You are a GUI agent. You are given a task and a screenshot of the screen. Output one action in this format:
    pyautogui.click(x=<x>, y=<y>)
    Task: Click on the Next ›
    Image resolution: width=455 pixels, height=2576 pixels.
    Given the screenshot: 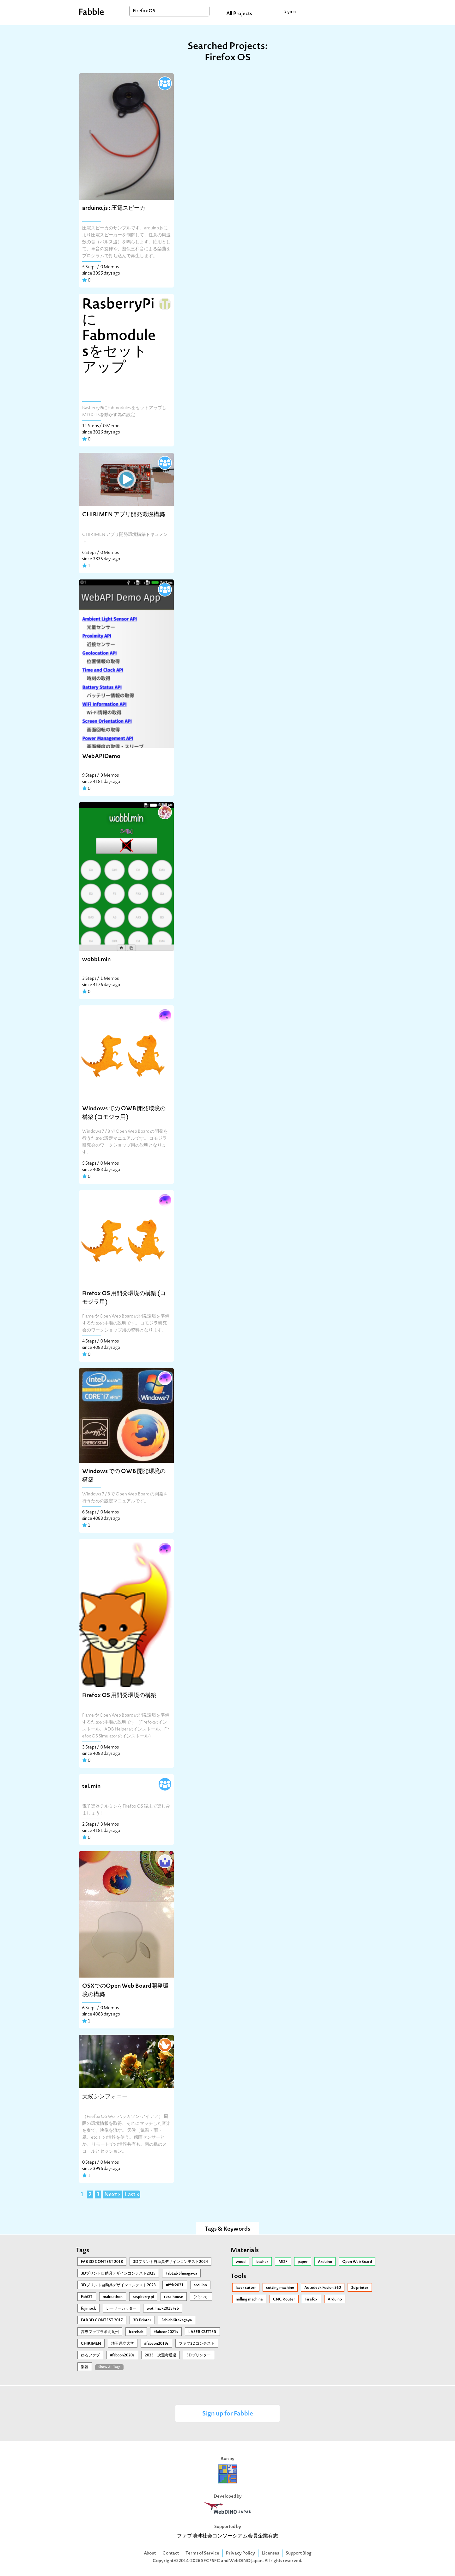 What is the action you would take?
    pyautogui.click(x=112, y=2195)
    